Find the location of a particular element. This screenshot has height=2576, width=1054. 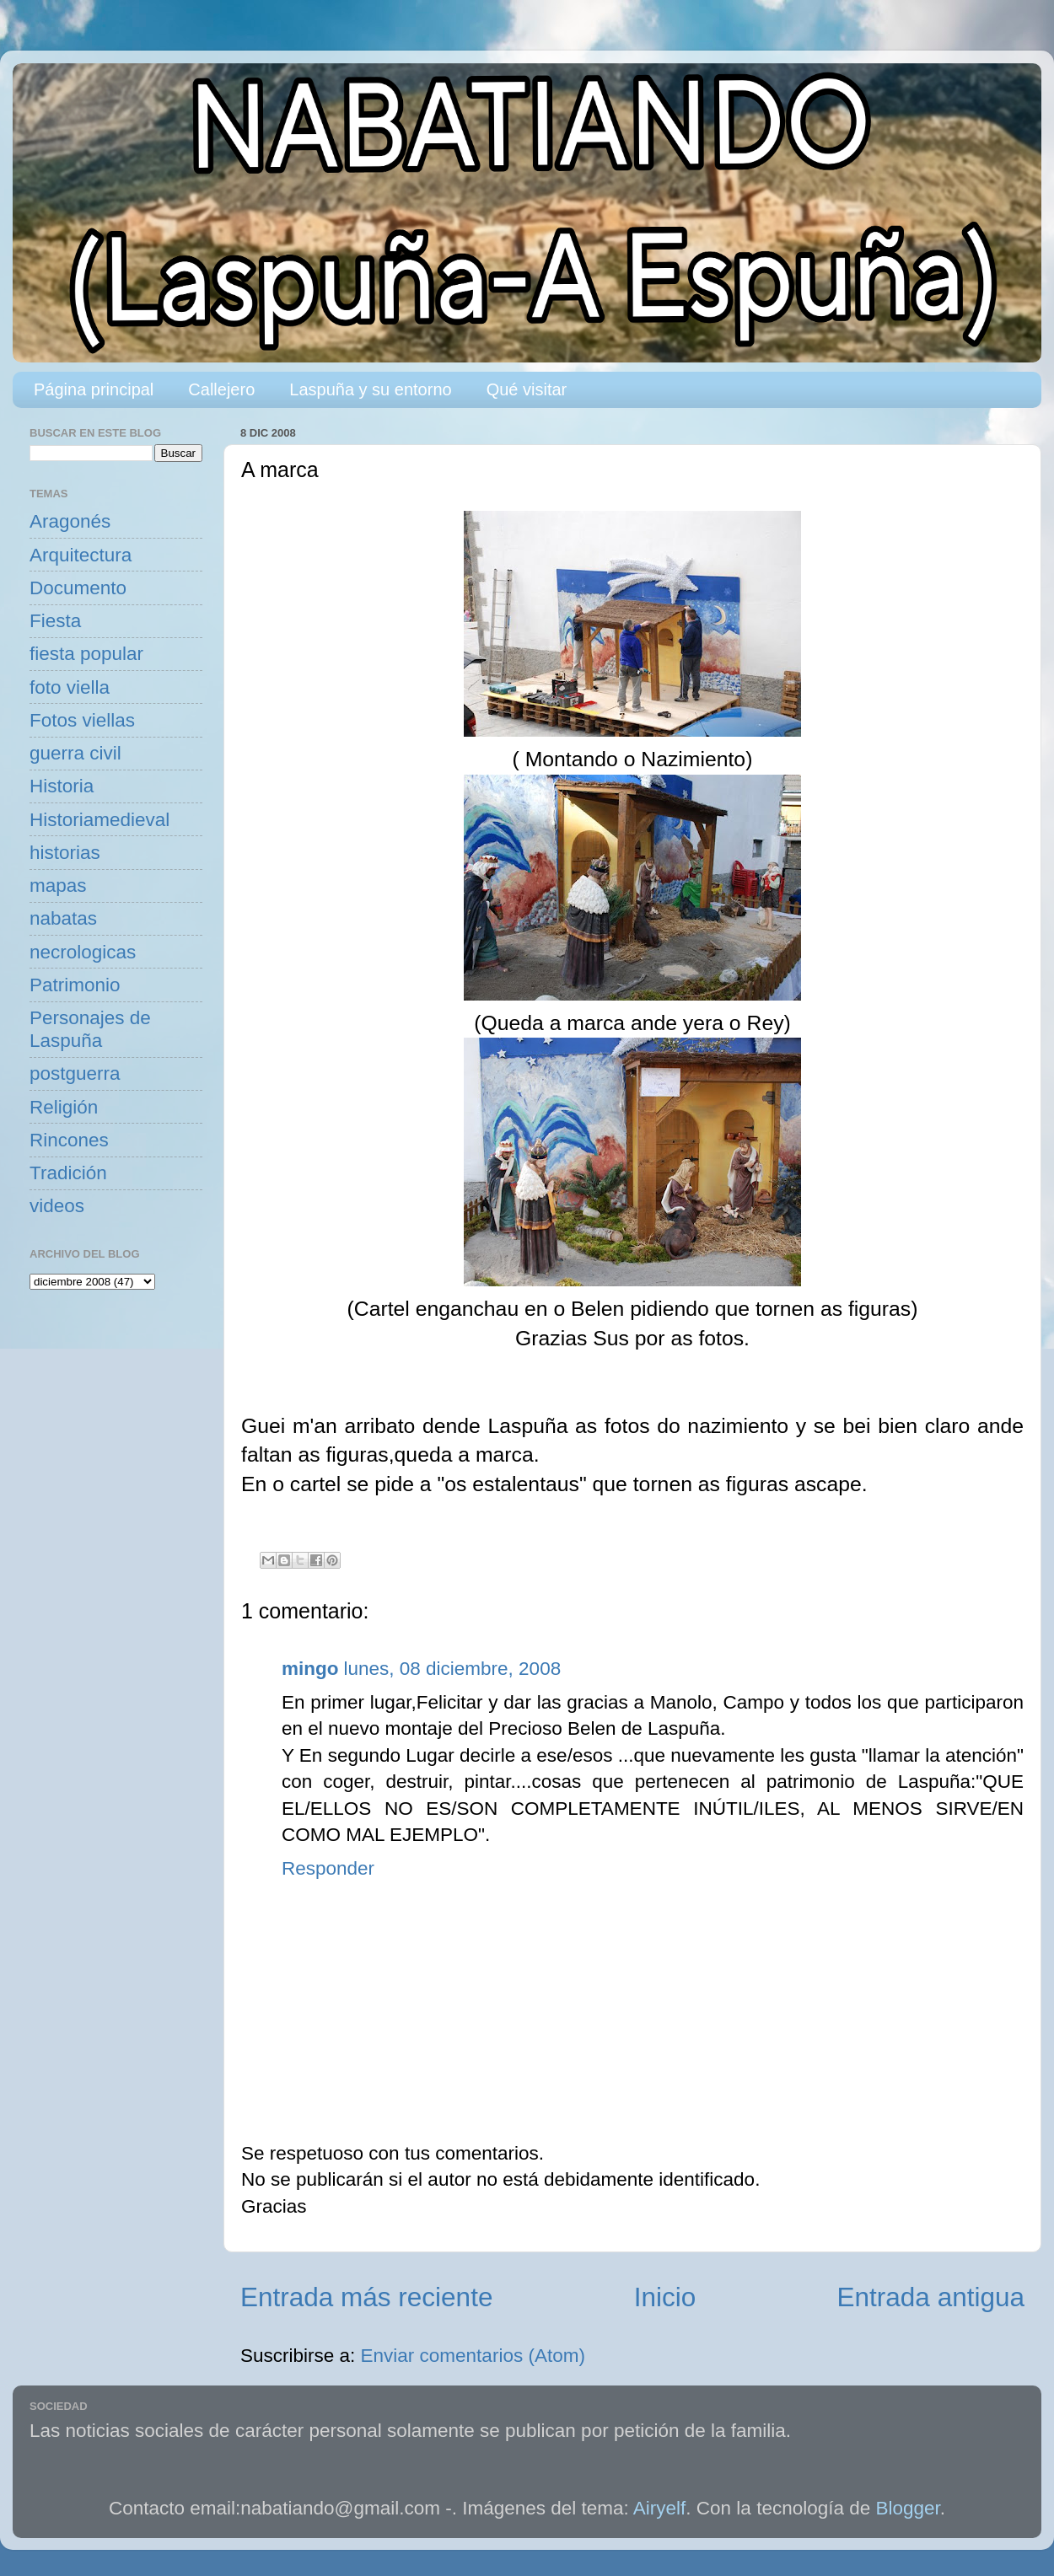

mingo is located at coordinates (310, 1668).